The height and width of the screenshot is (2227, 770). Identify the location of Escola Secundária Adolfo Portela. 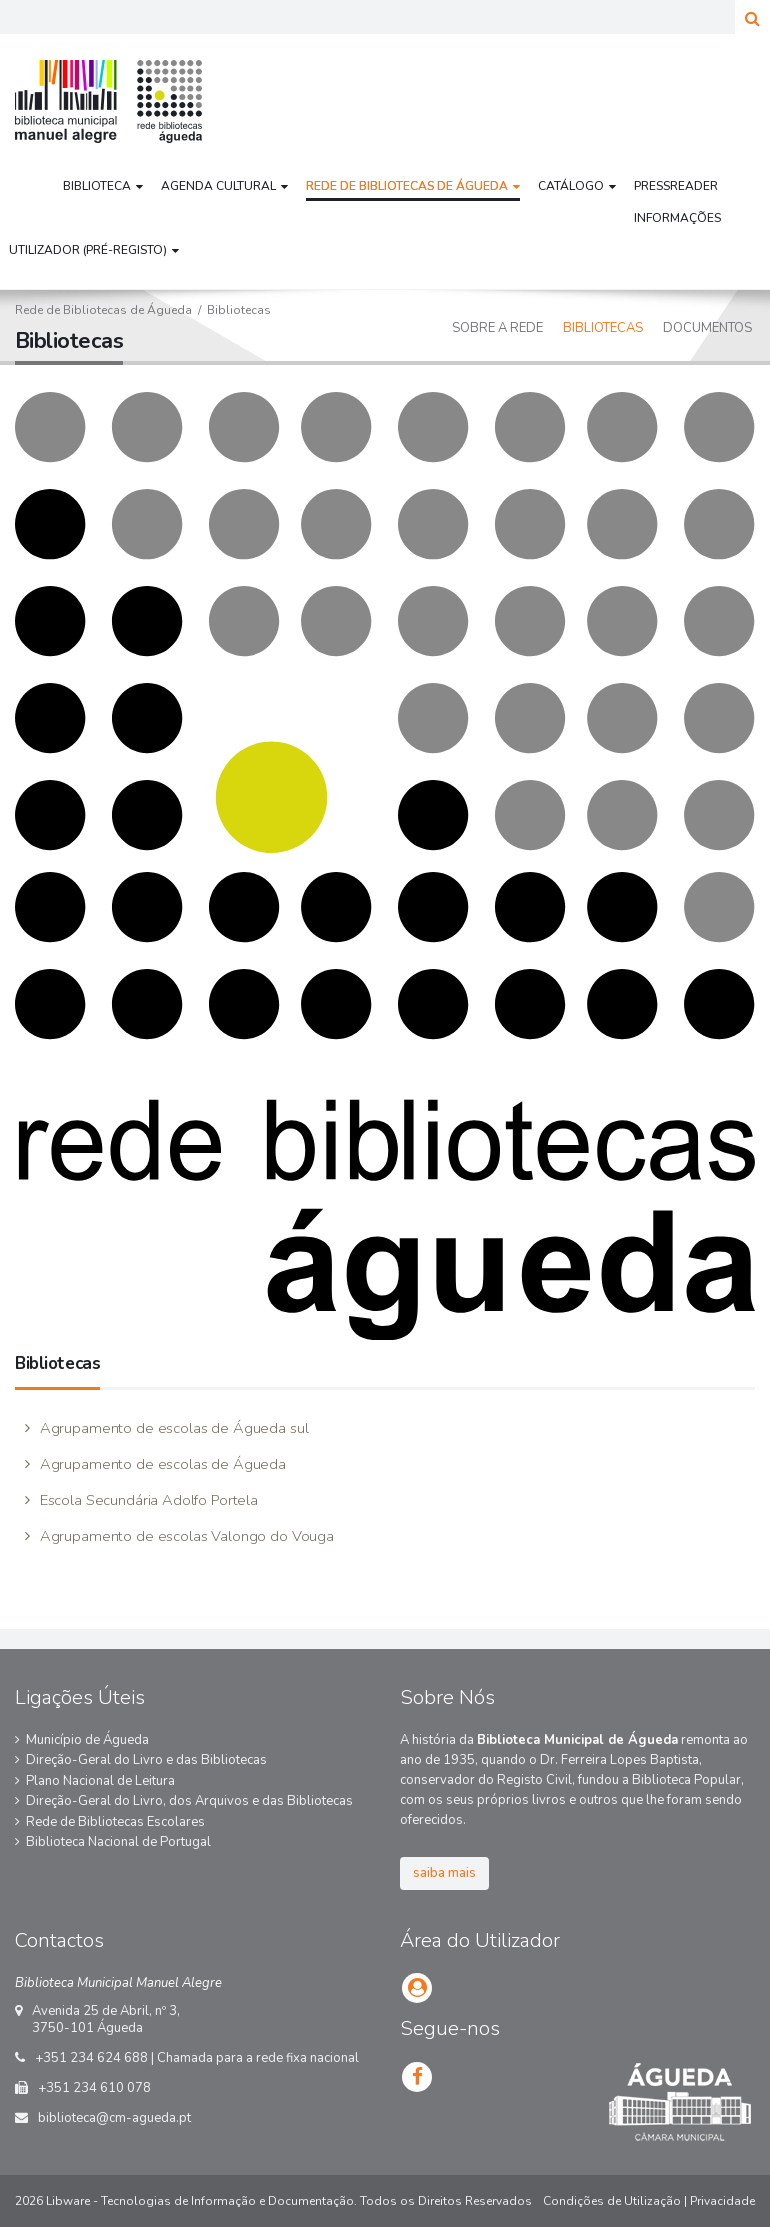
(147, 1500).